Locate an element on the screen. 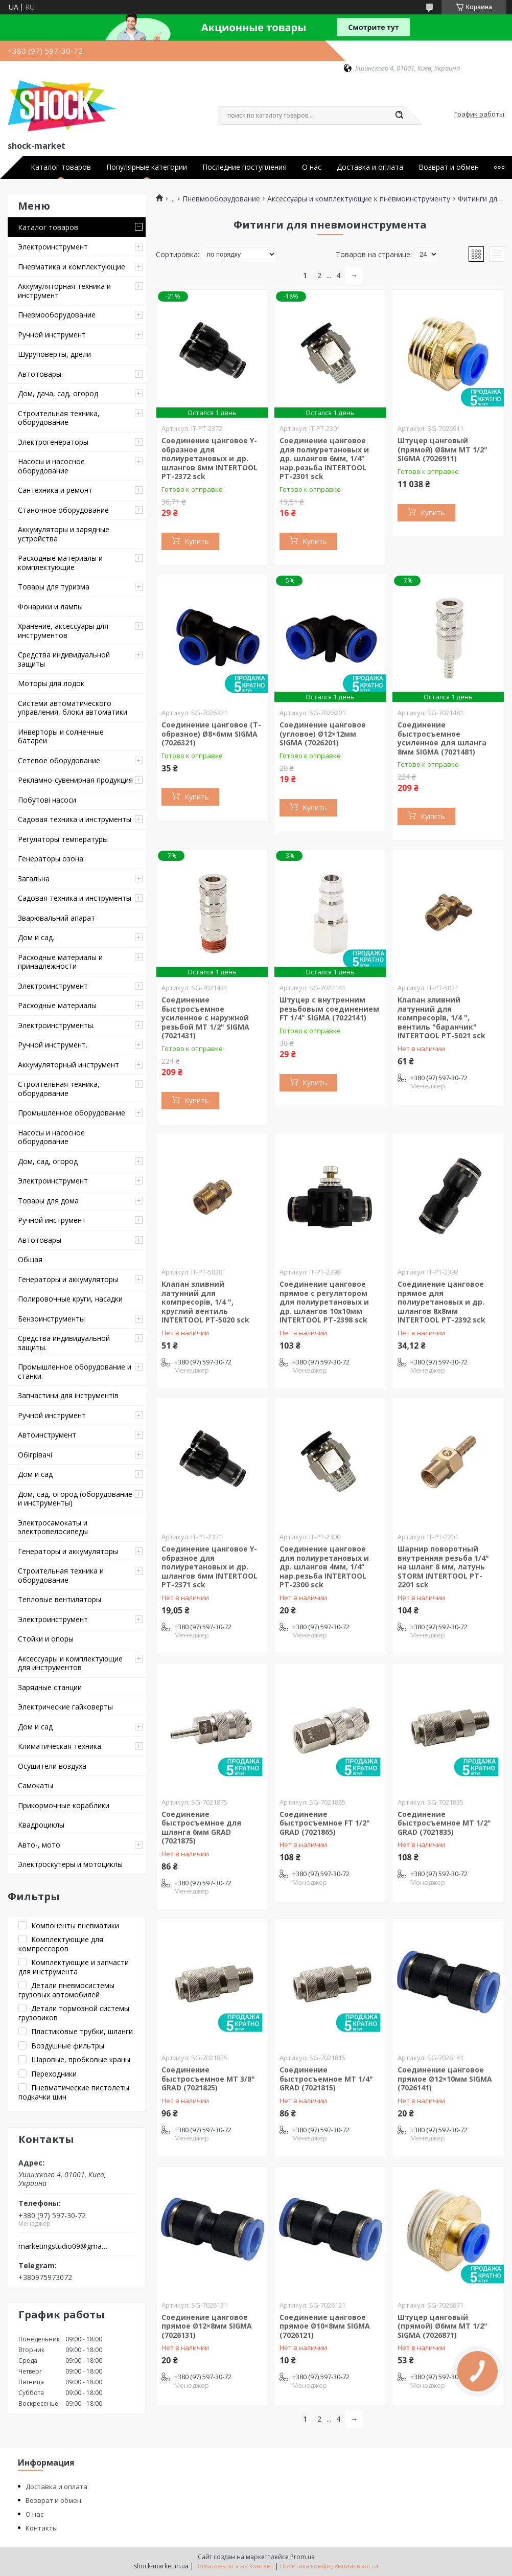 This screenshot has width=512, height=2576. Соединение быстросъемное MT 1/4" GRAD (7021815) is located at coordinates (326, 2078).